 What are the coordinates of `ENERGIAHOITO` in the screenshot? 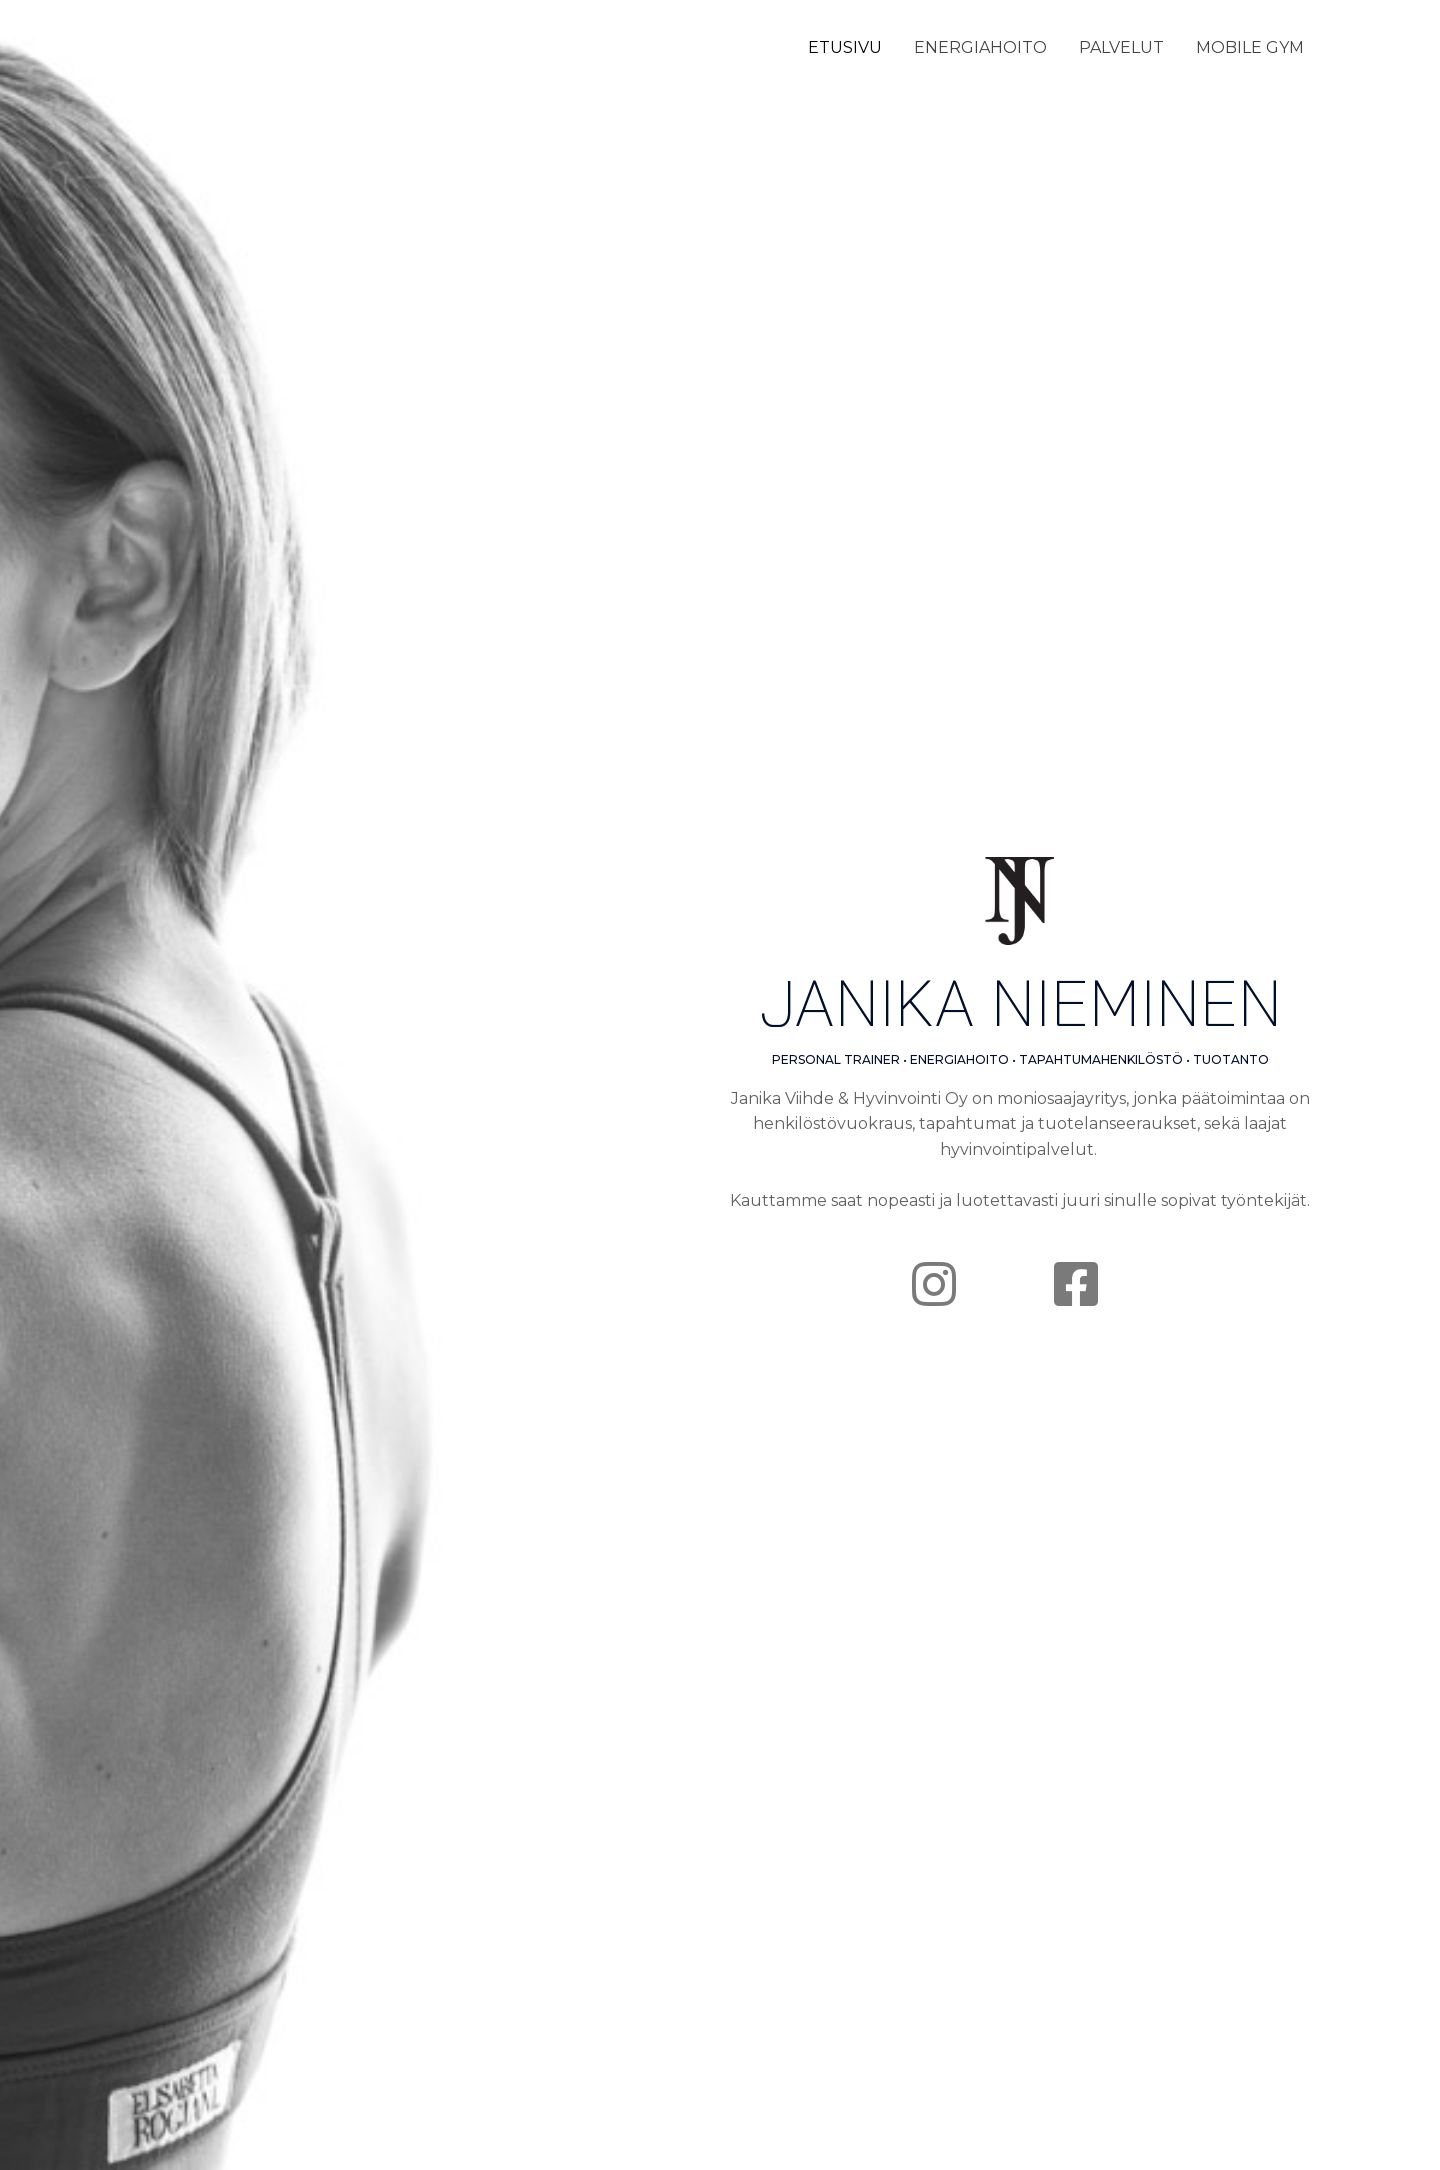 It's located at (980, 47).